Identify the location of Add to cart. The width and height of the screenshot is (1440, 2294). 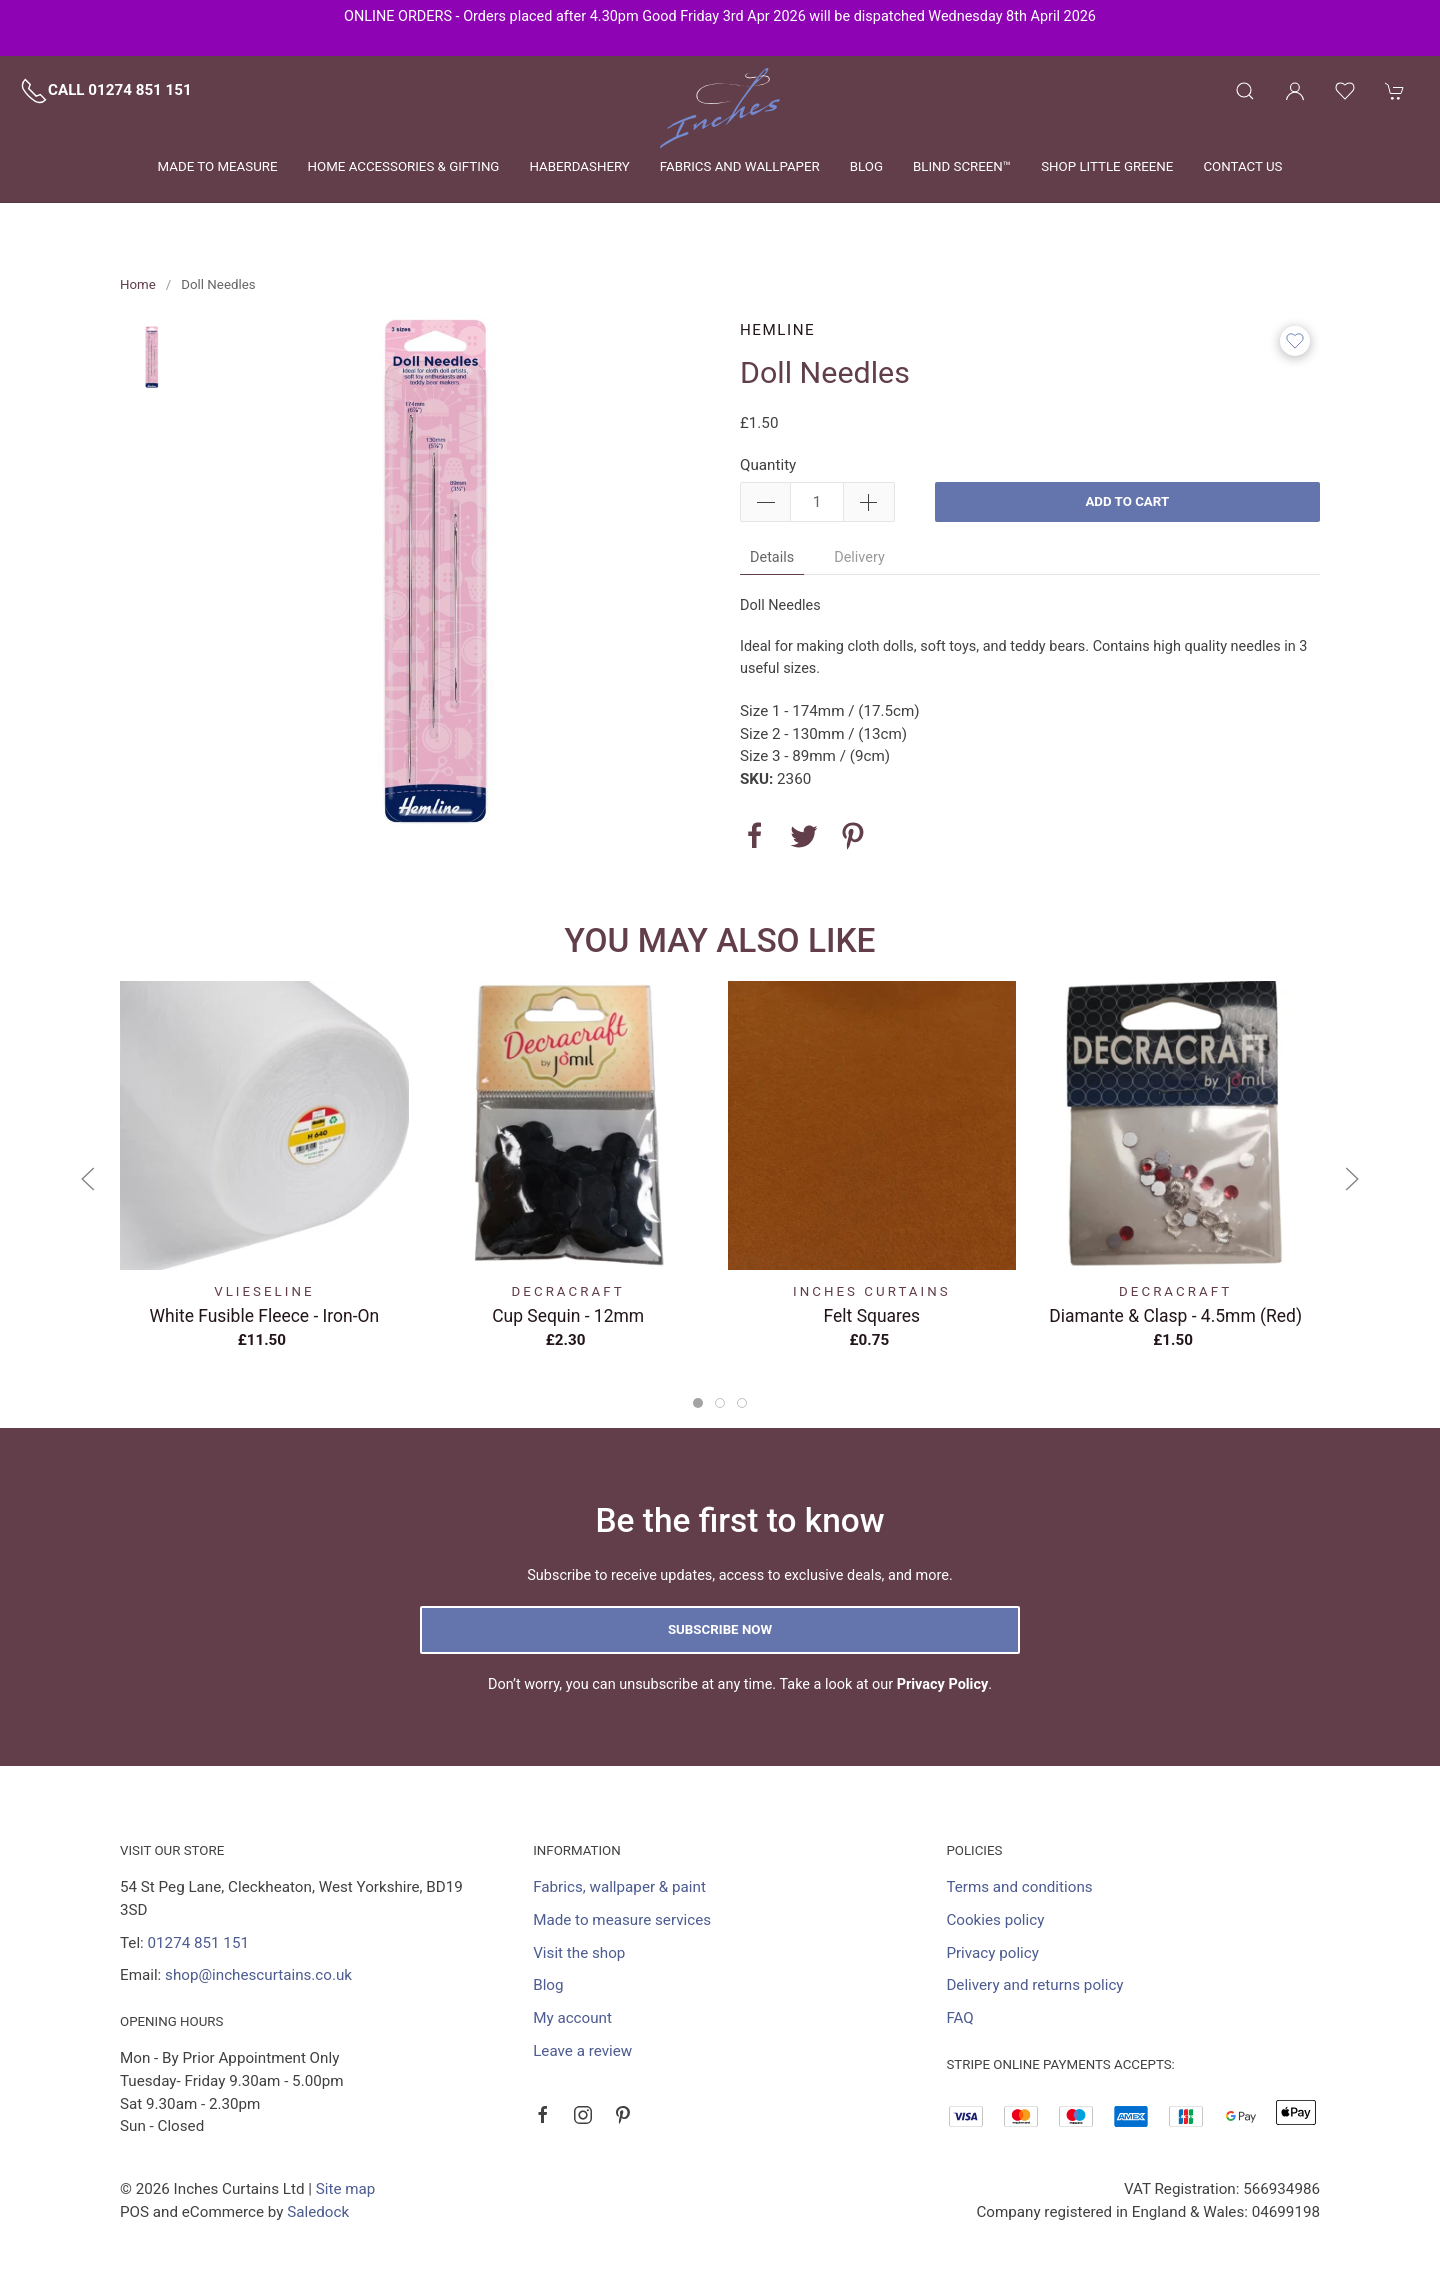
(1127, 501).